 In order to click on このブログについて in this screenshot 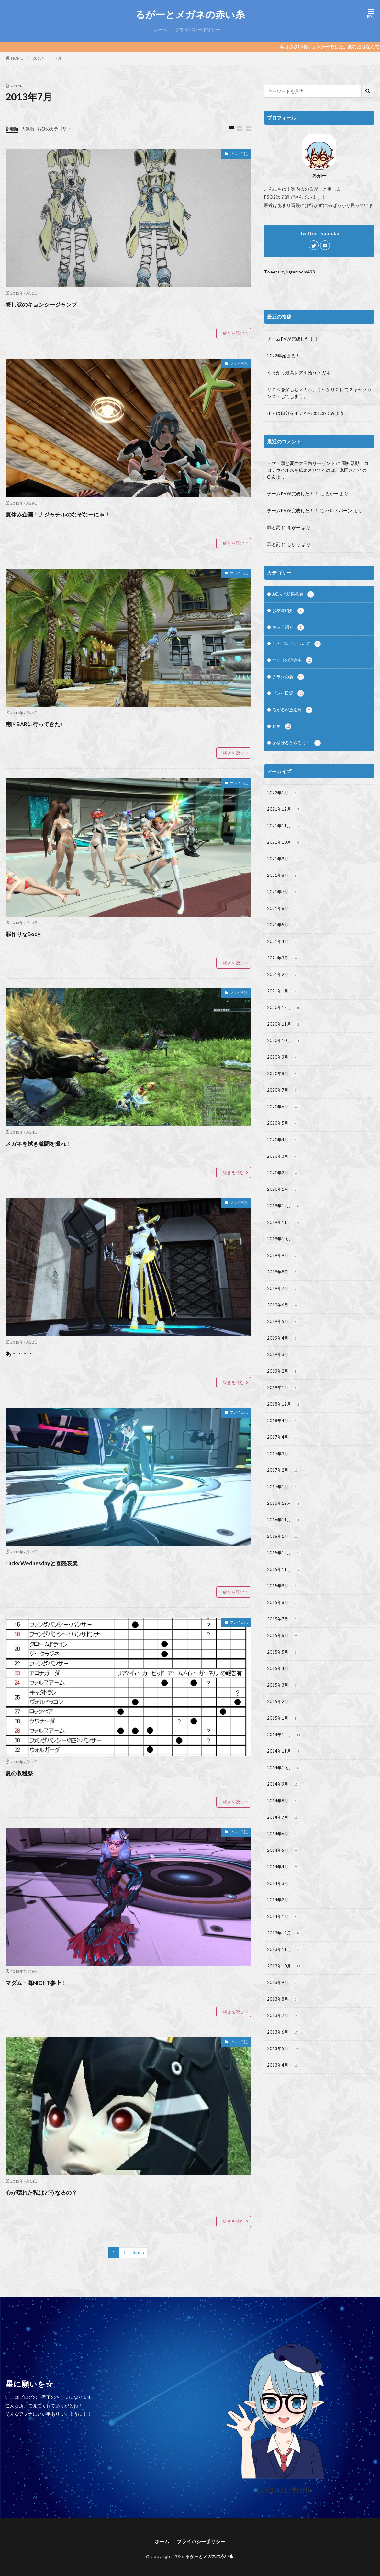, I will do `click(298, 646)`.